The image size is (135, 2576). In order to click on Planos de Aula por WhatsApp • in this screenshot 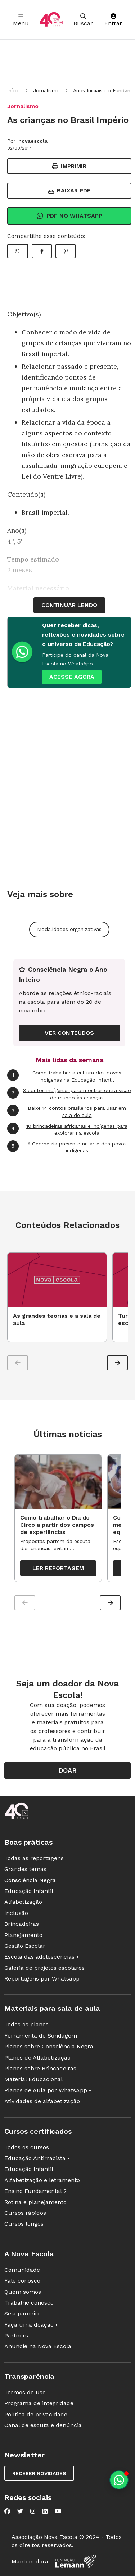, I will do `click(47, 2090)`.